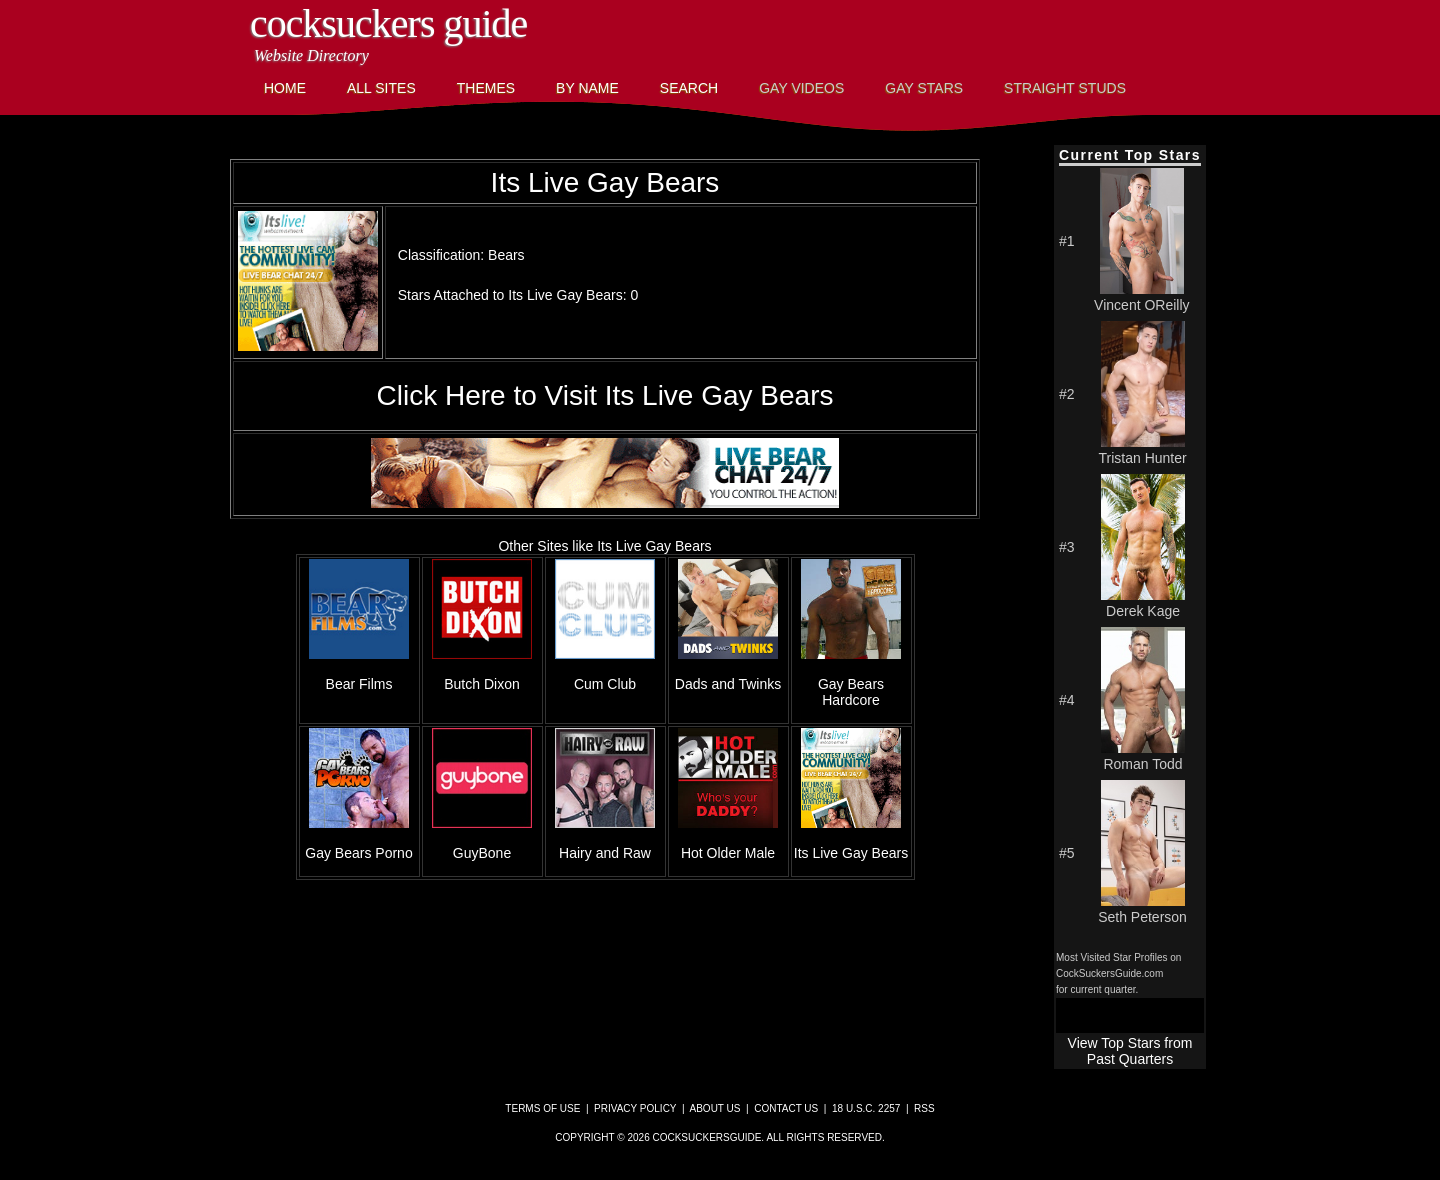 This screenshot has height=1180, width=1440. Describe the element at coordinates (786, 1108) in the screenshot. I see `Contact Us` at that location.